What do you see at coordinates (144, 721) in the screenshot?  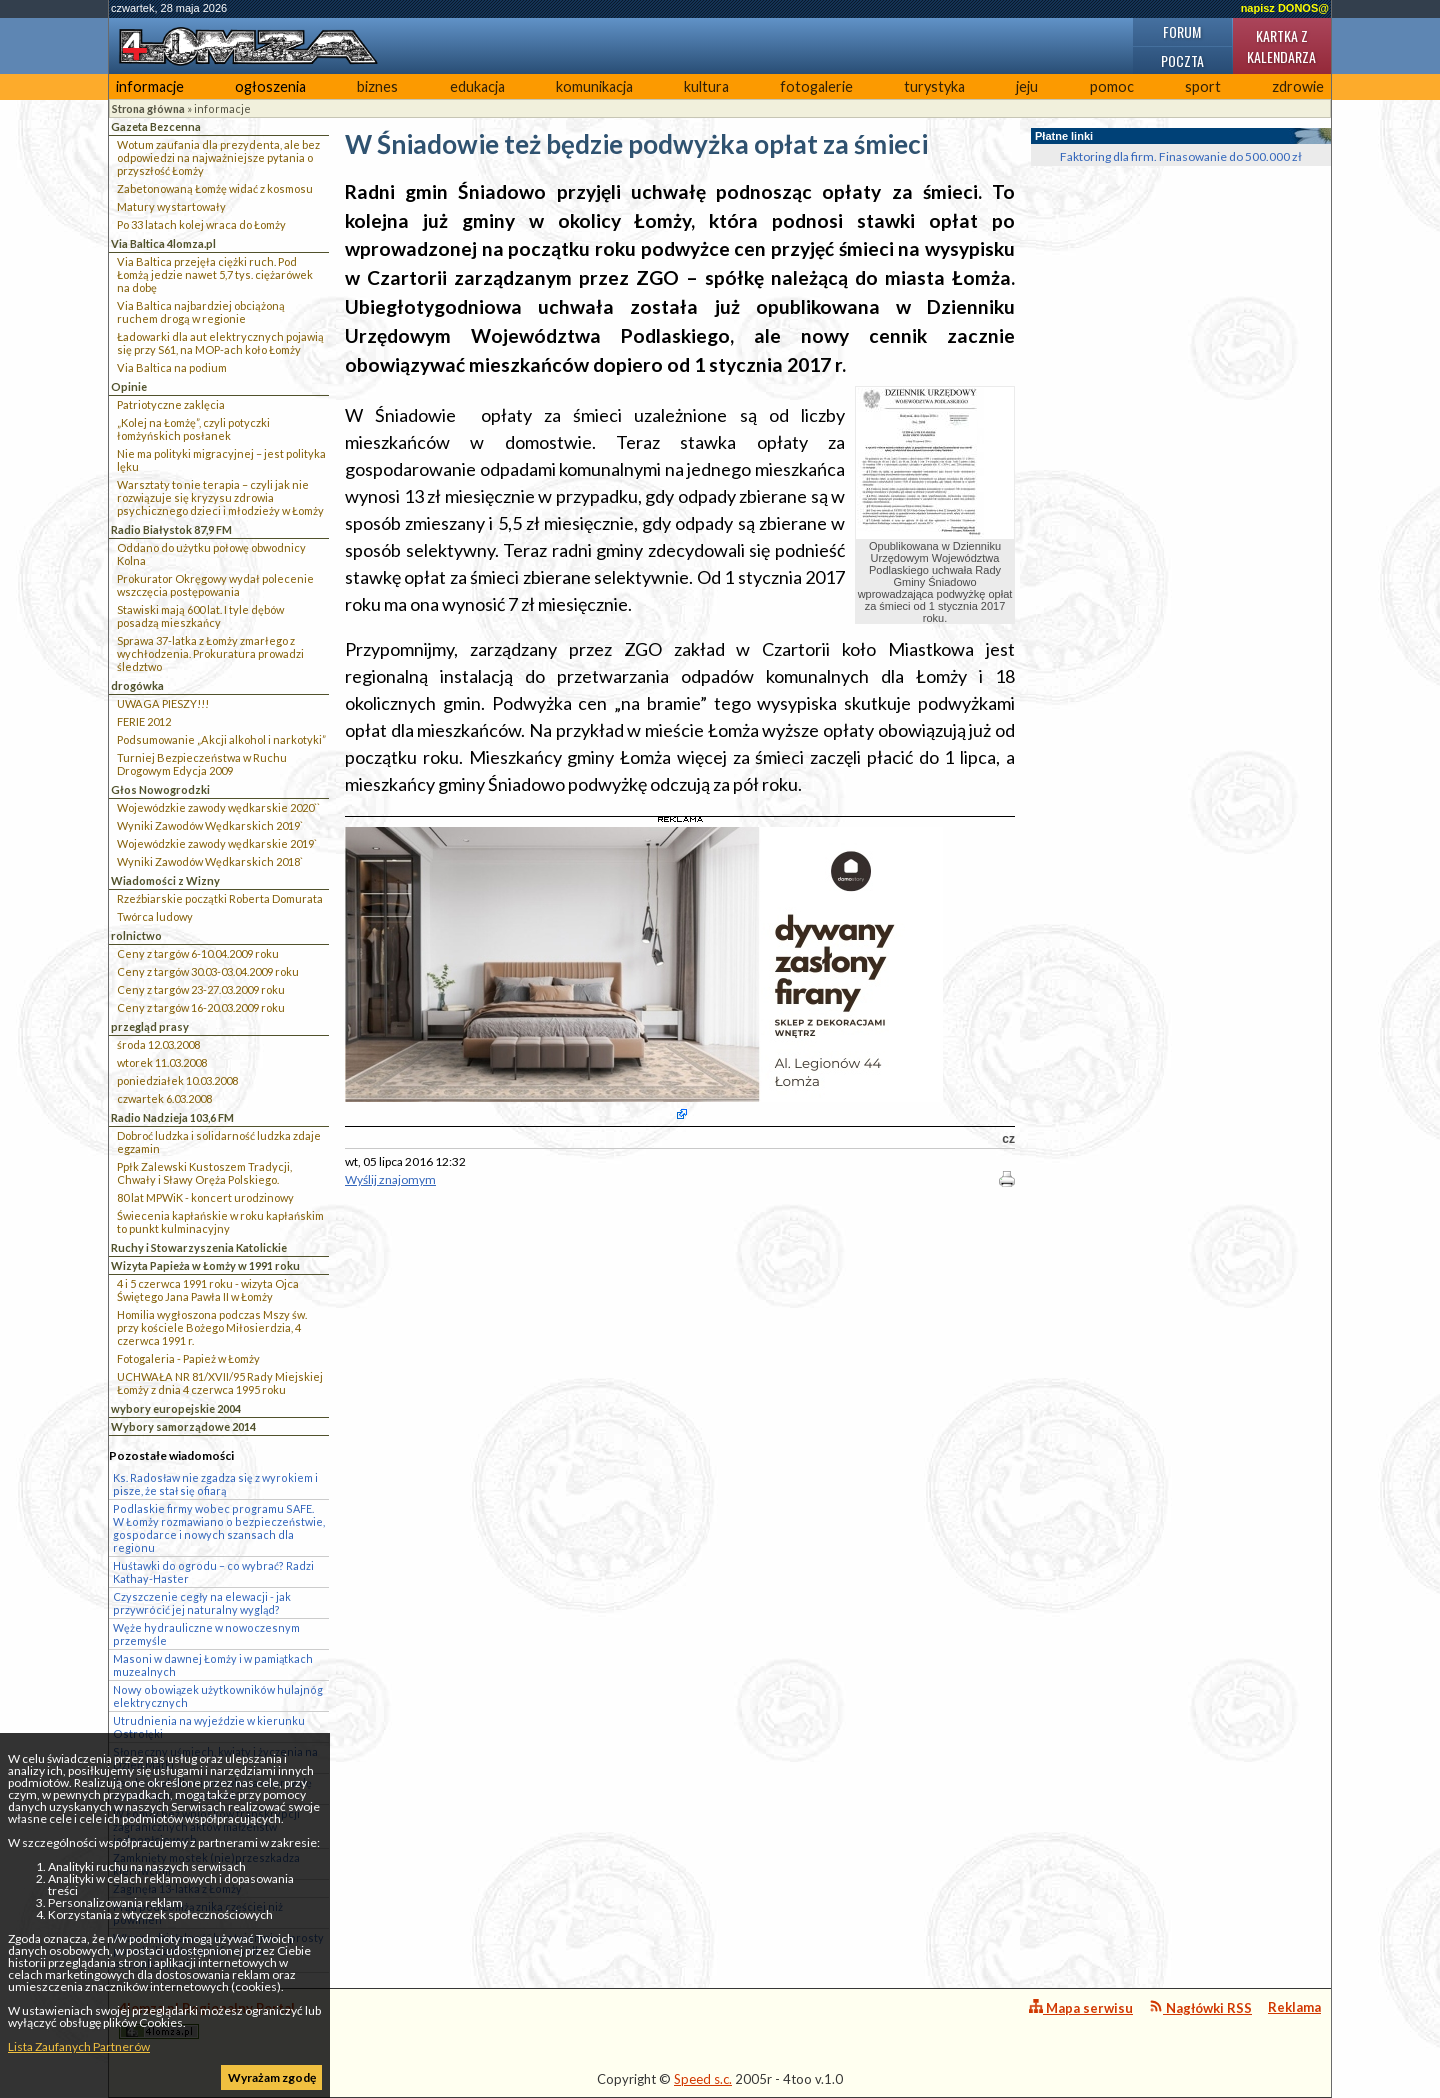 I see `FERIE 2012` at bounding box center [144, 721].